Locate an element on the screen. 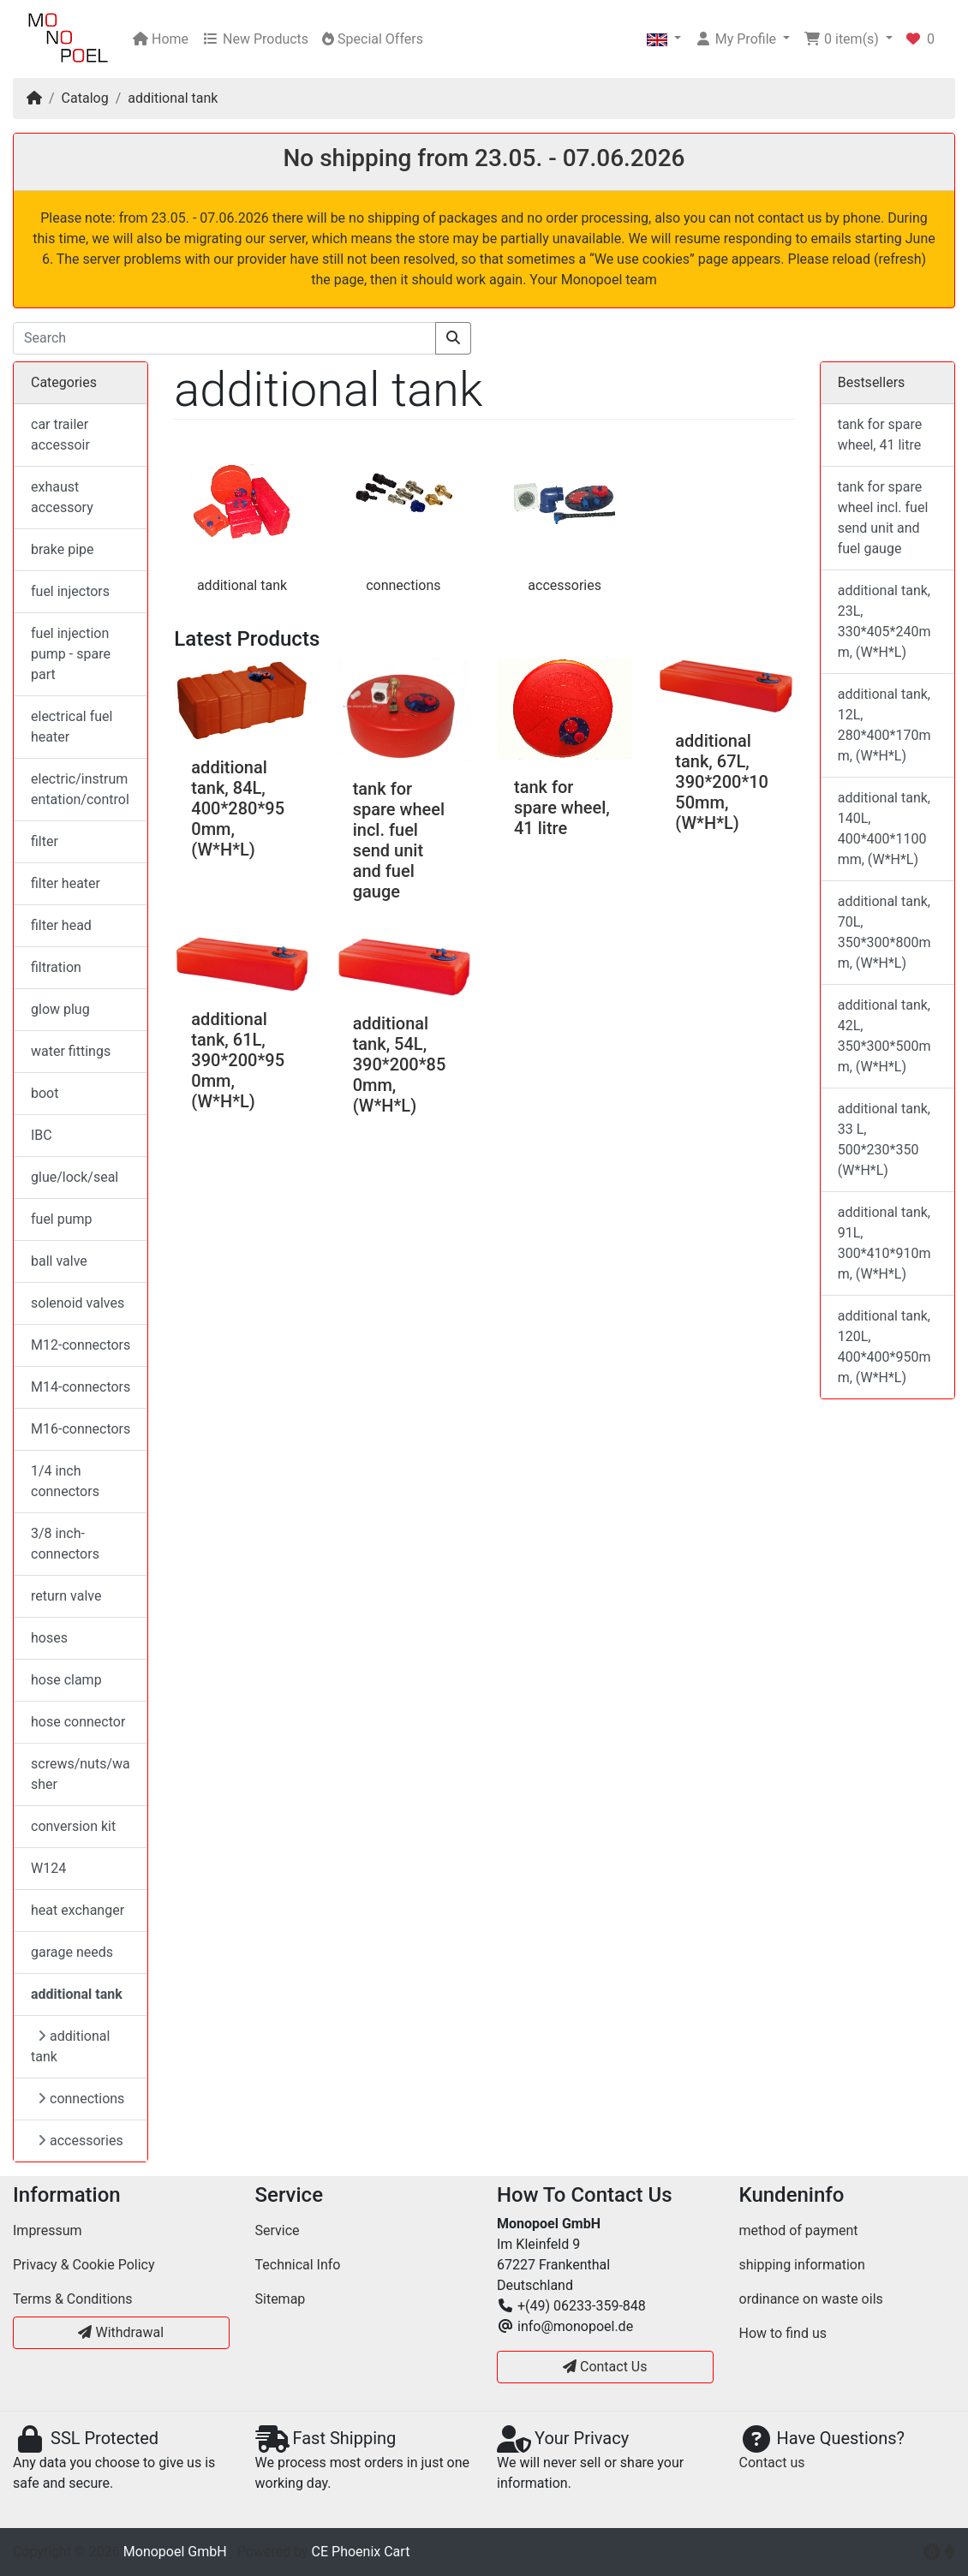 The image size is (968, 2576). filter head is located at coordinates (61, 925).